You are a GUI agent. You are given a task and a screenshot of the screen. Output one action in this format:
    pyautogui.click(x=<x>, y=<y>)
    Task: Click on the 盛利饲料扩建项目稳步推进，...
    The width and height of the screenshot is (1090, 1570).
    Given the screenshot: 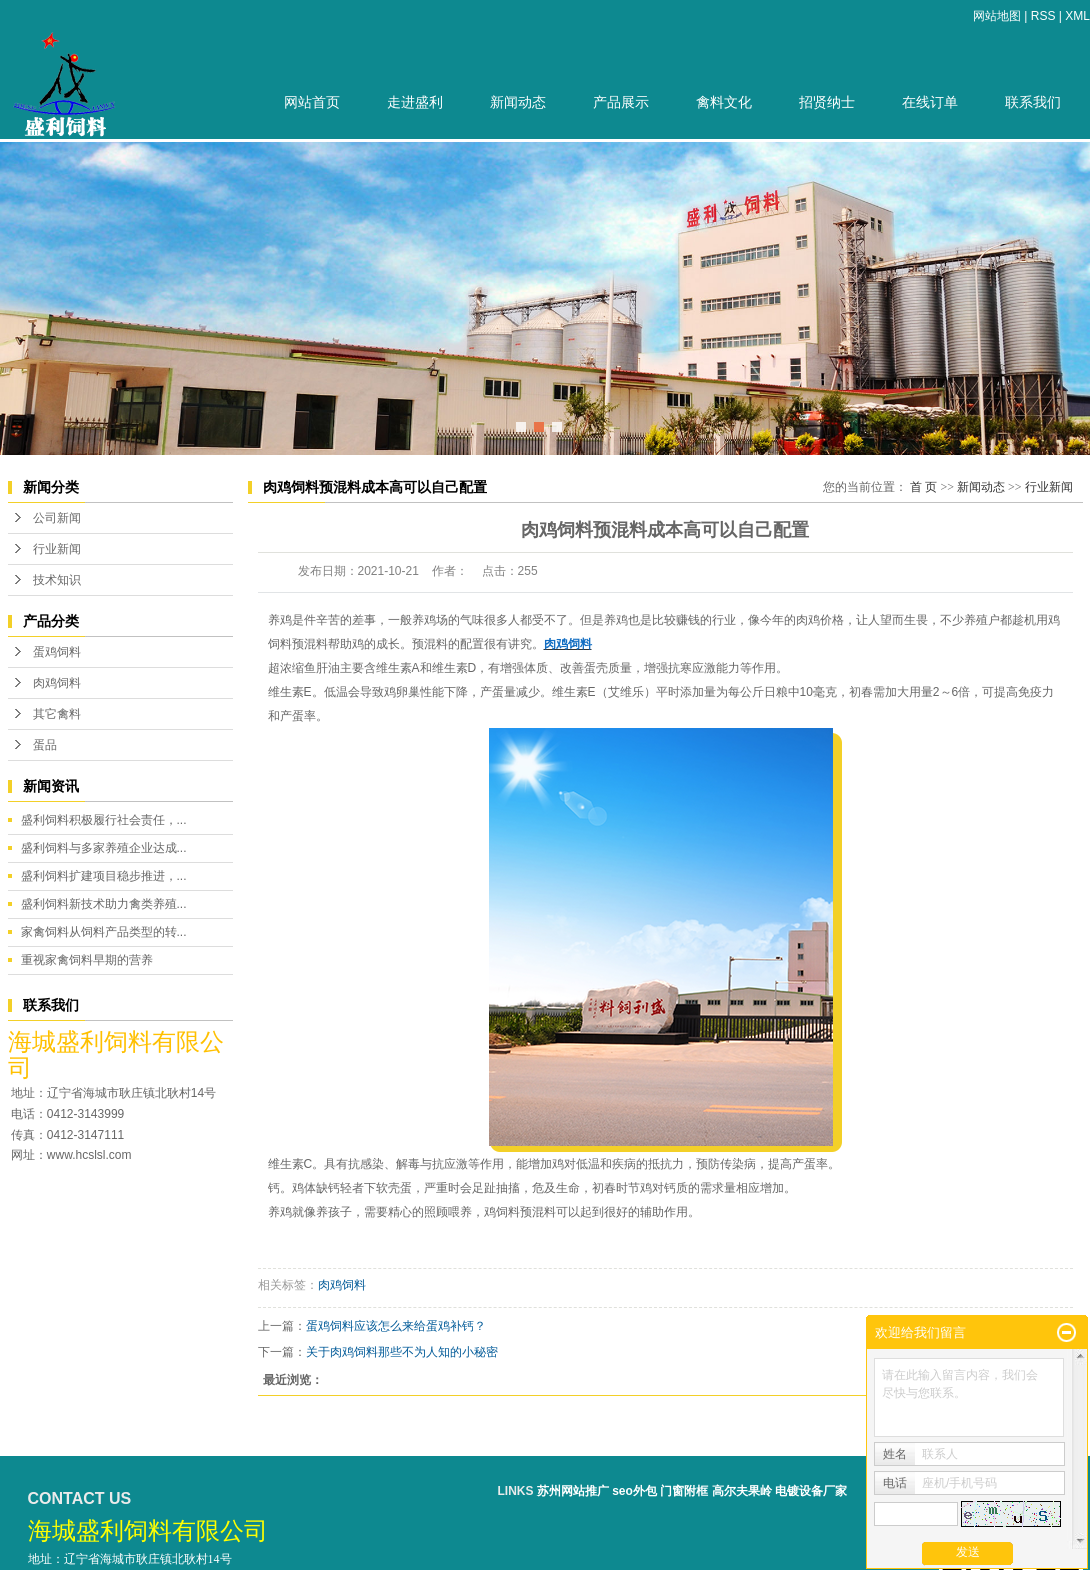 What is the action you would take?
    pyautogui.click(x=104, y=876)
    